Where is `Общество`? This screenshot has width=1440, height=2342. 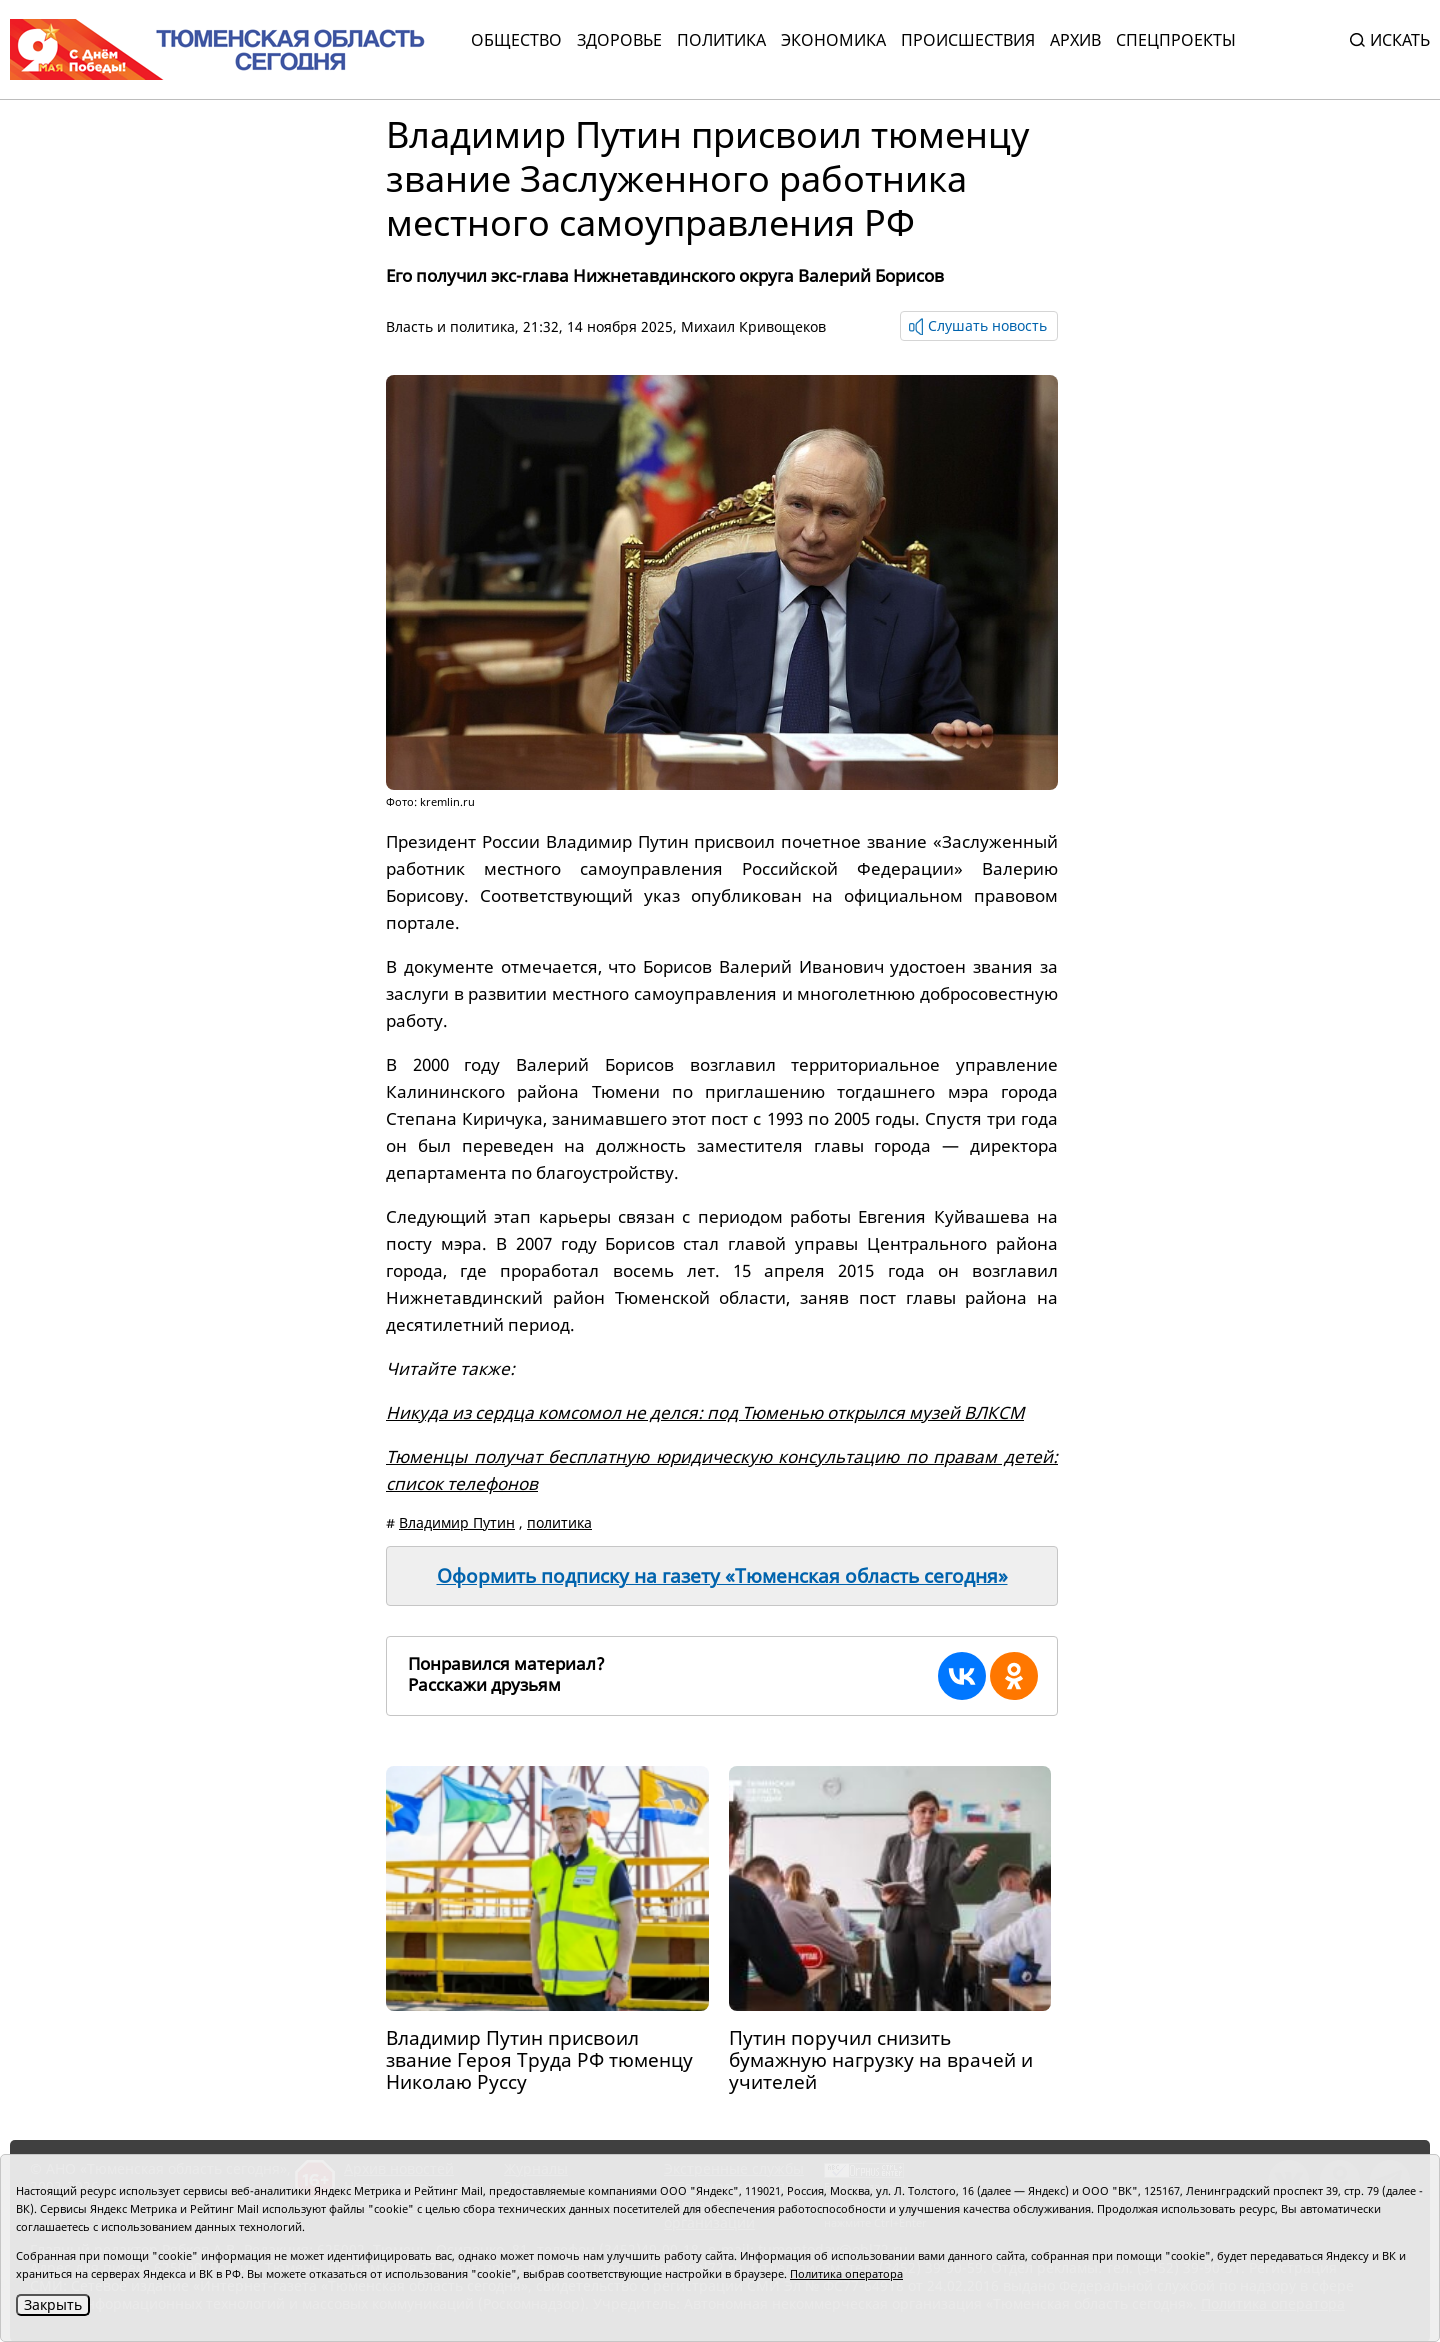 Общество is located at coordinates (516, 40).